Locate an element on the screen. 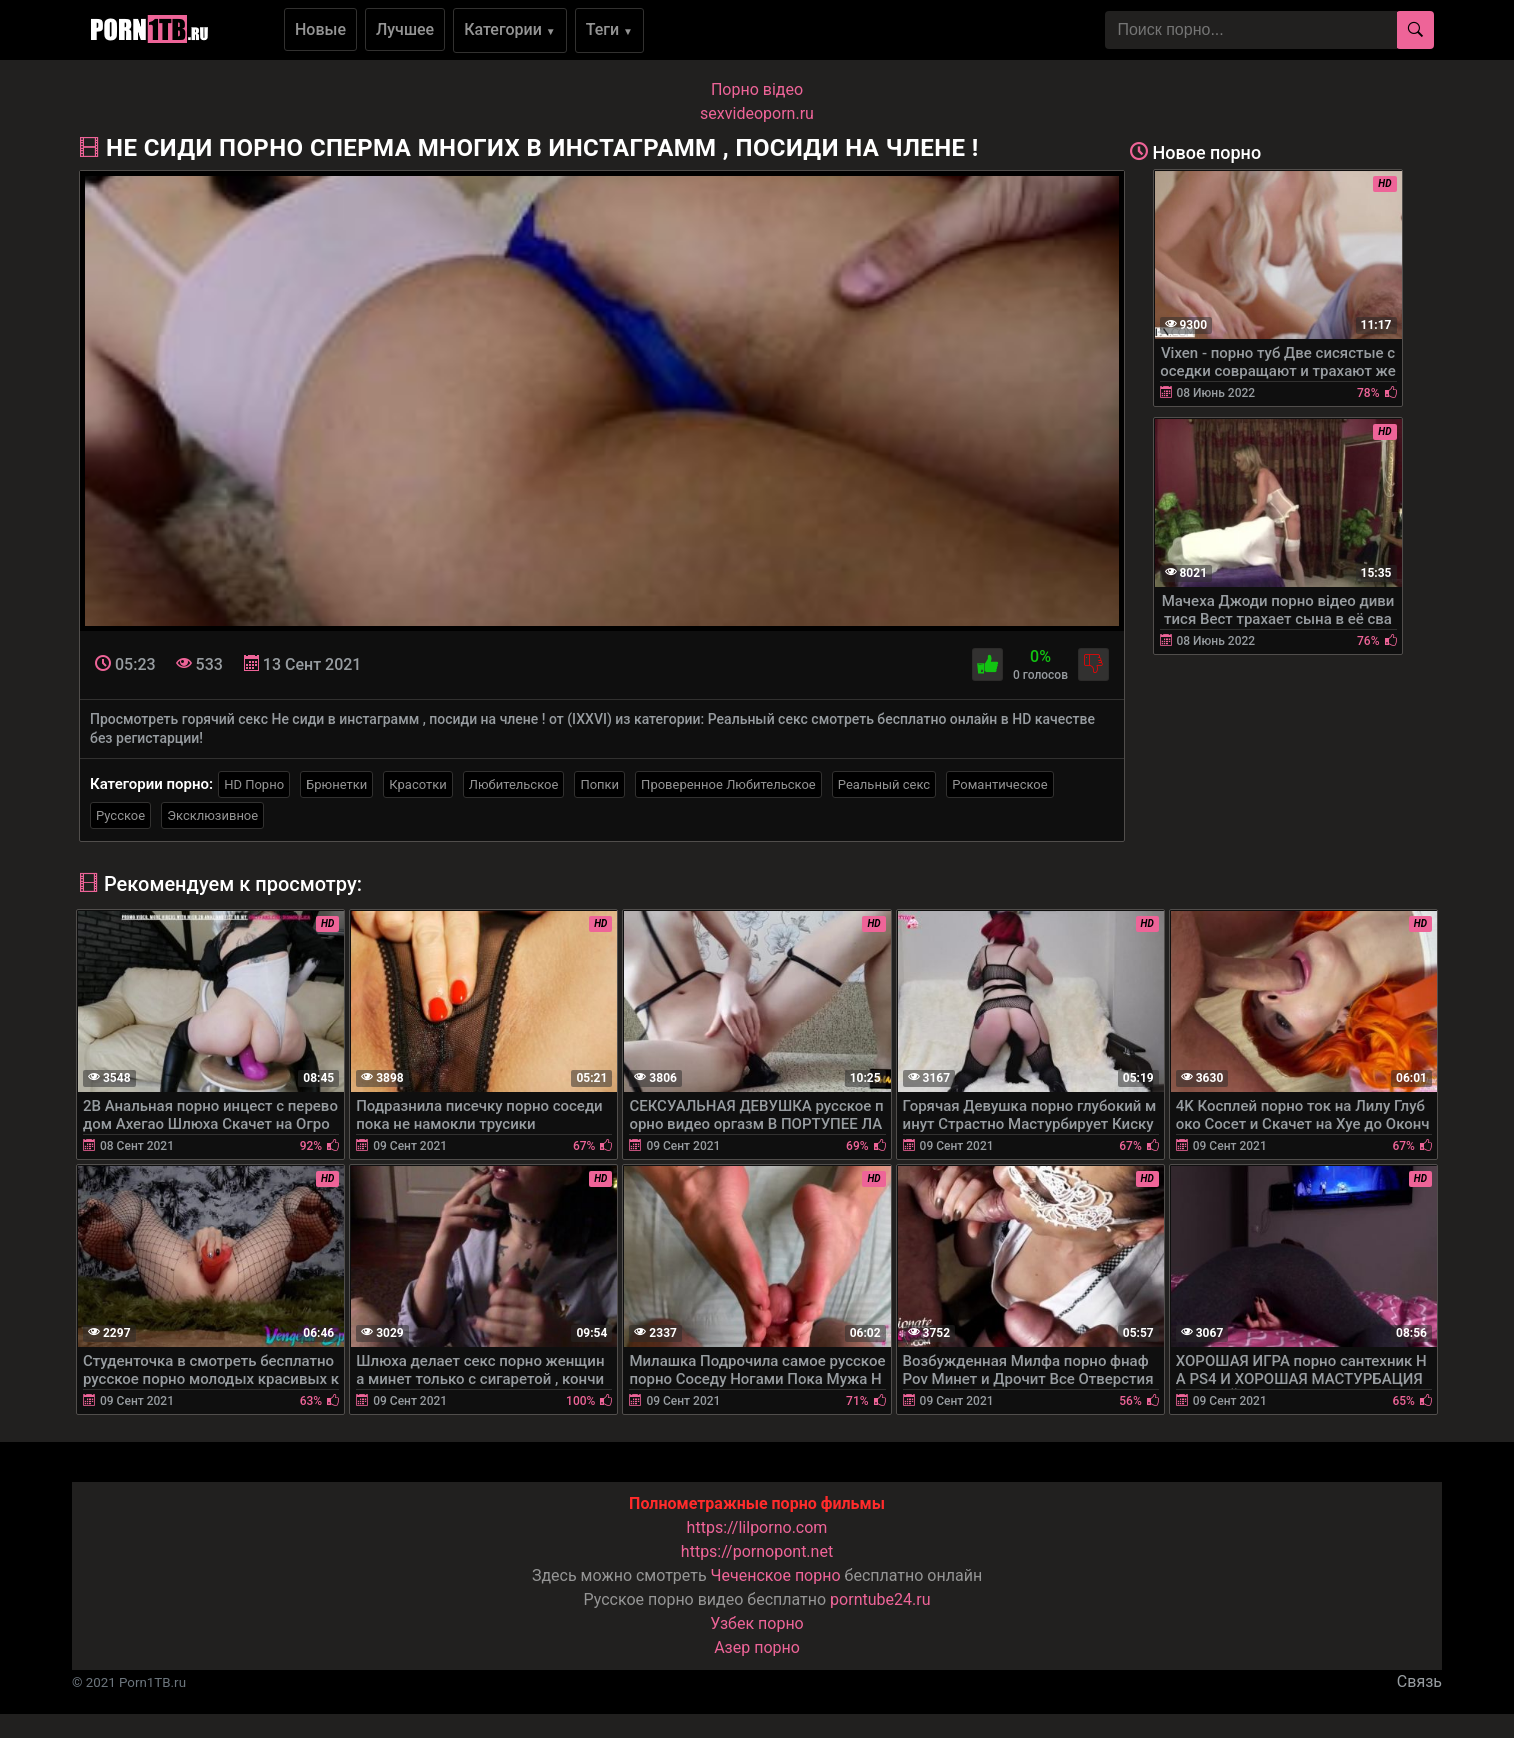 The height and width of the screenshot is (1738, 1514). Лучшее is located at coordinates (405, 29).